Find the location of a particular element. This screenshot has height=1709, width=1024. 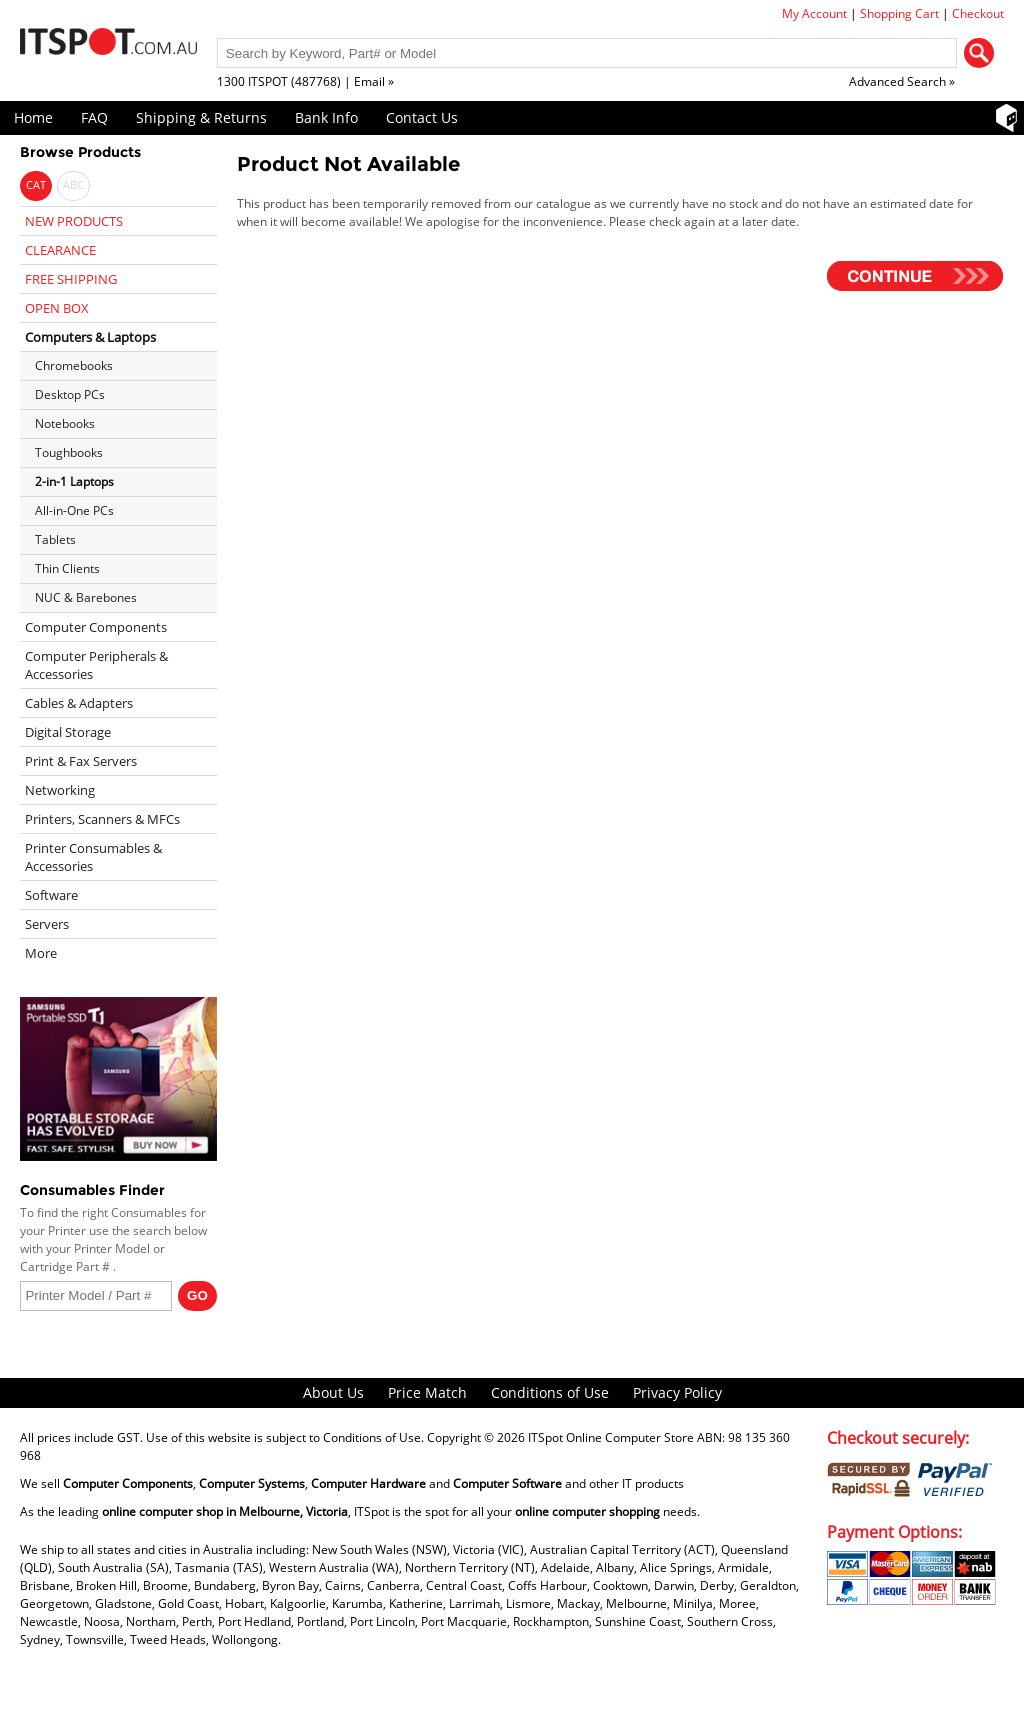

Servers is located at coordinates (47, 924).